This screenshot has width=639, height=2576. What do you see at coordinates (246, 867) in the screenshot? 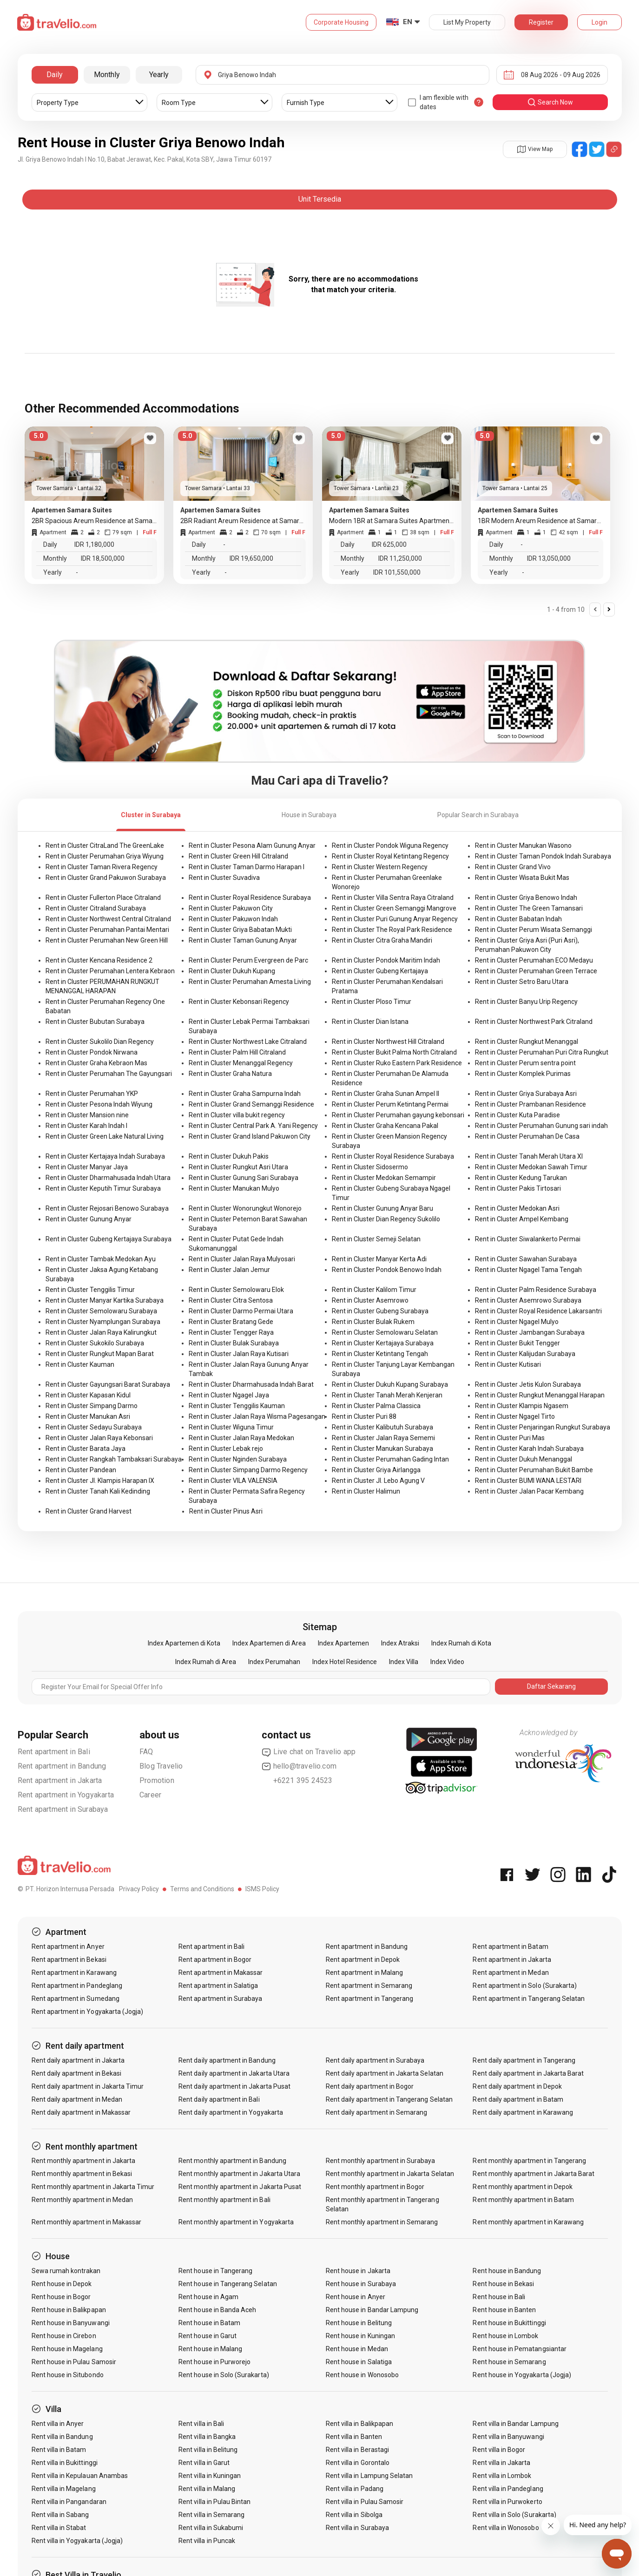
I see `Rent in Cluster Taman Darmo Harapan I` at bounding box center [246, 867].